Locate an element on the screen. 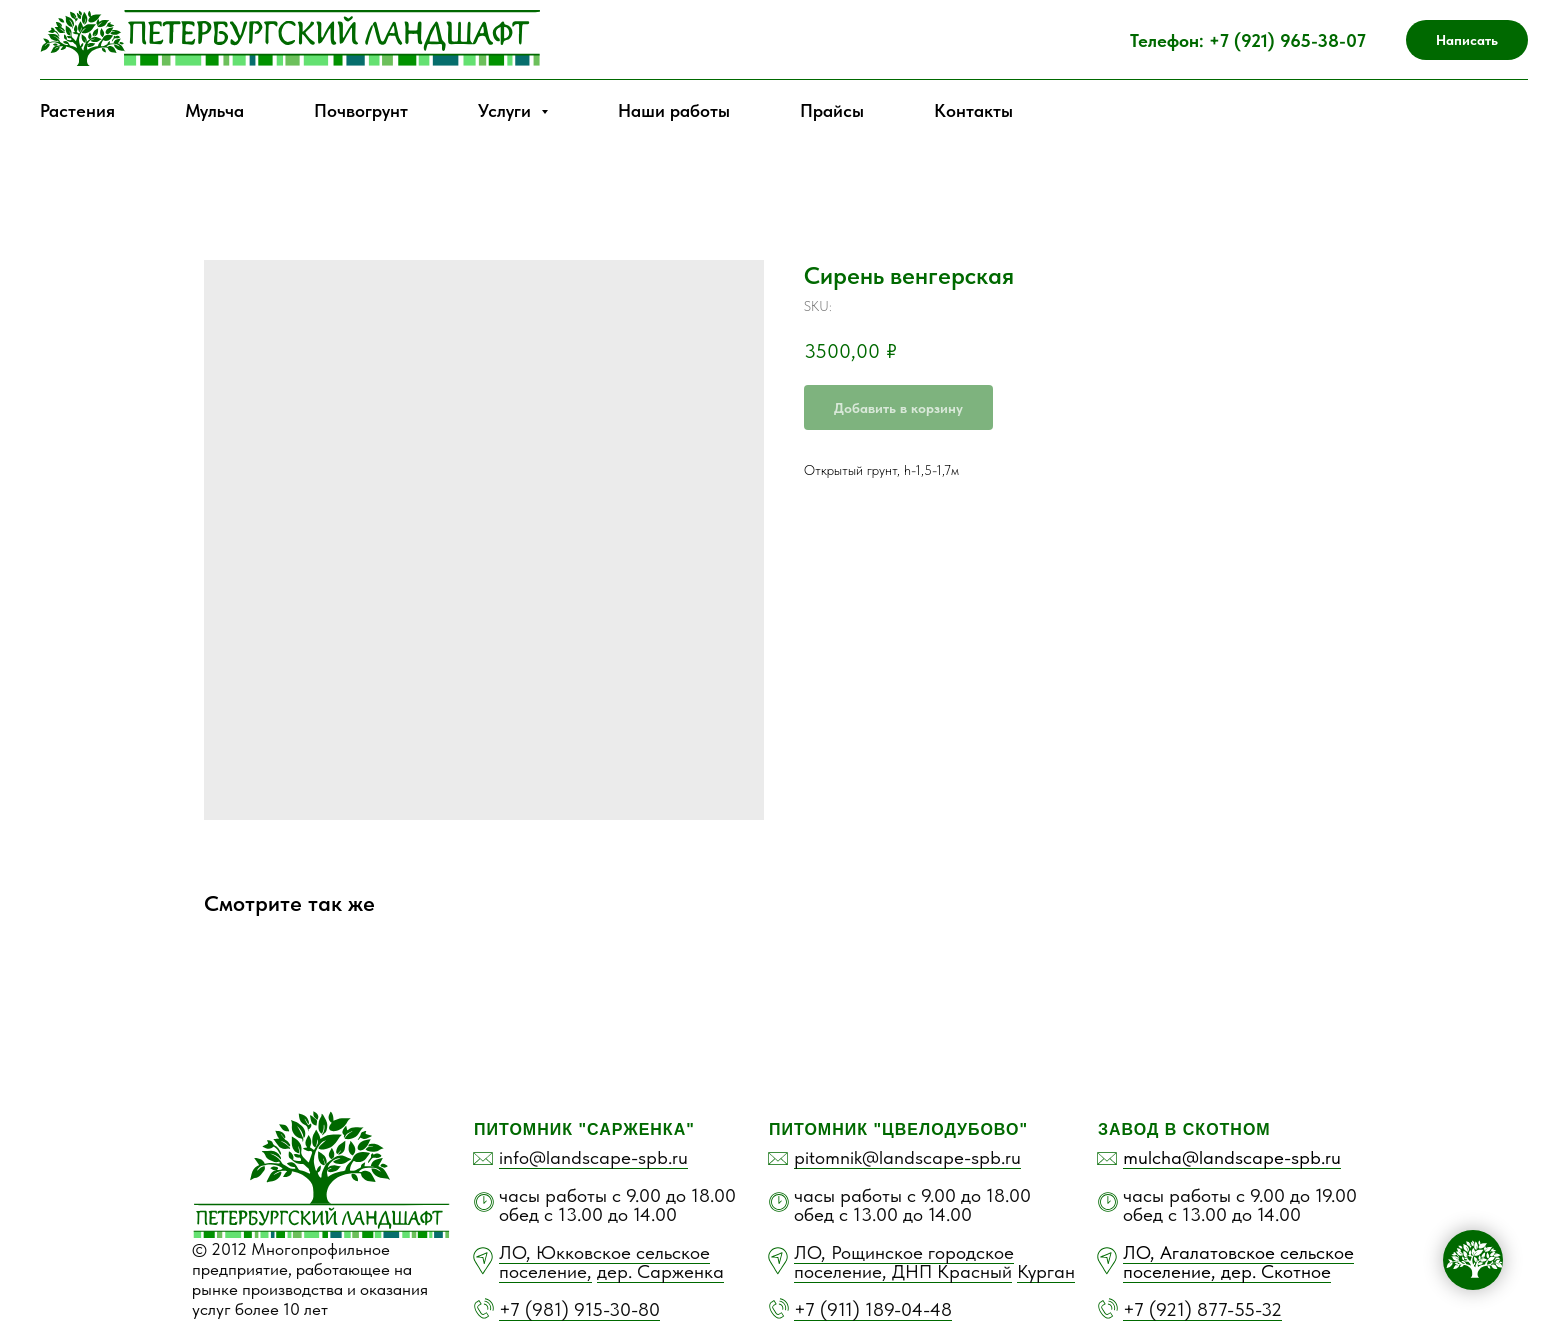  Растения is located at coordinates (77, 110).